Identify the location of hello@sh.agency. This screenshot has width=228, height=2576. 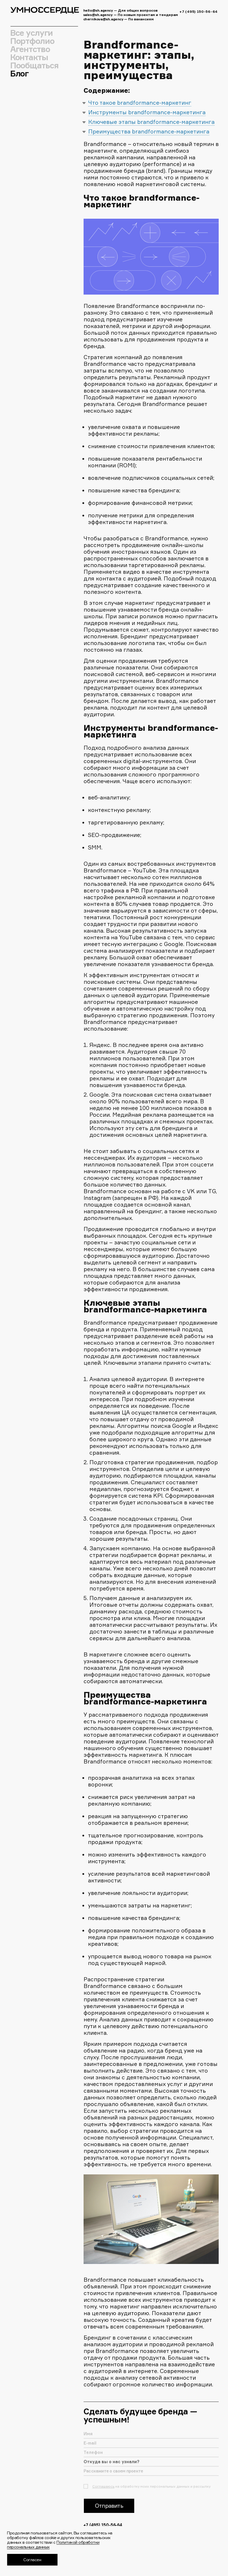
(98, 10).